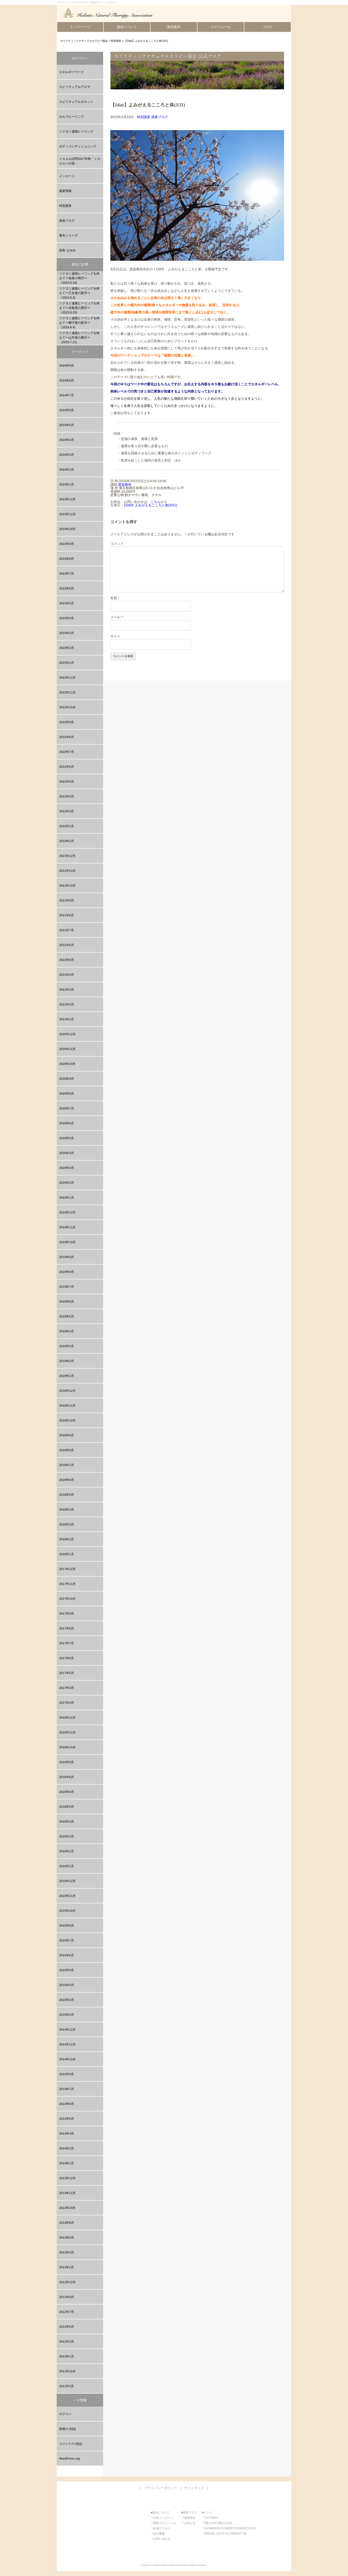  Describe the element at coordinates (66, 1257) in the screenshot. I see `2019年9月` at that location.